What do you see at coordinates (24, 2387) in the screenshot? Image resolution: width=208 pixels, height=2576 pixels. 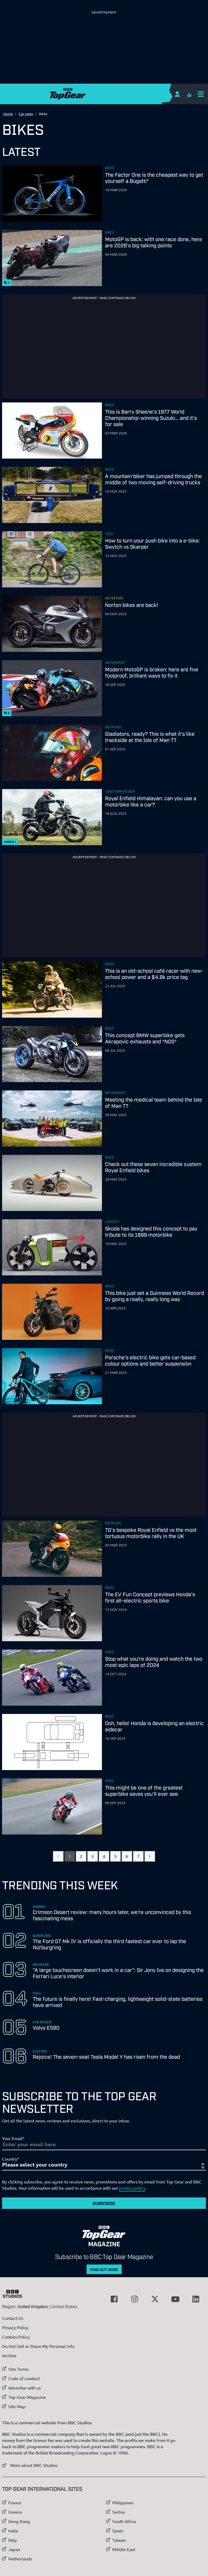 I see `Advertise with us` at bounding box center [24, 2387].